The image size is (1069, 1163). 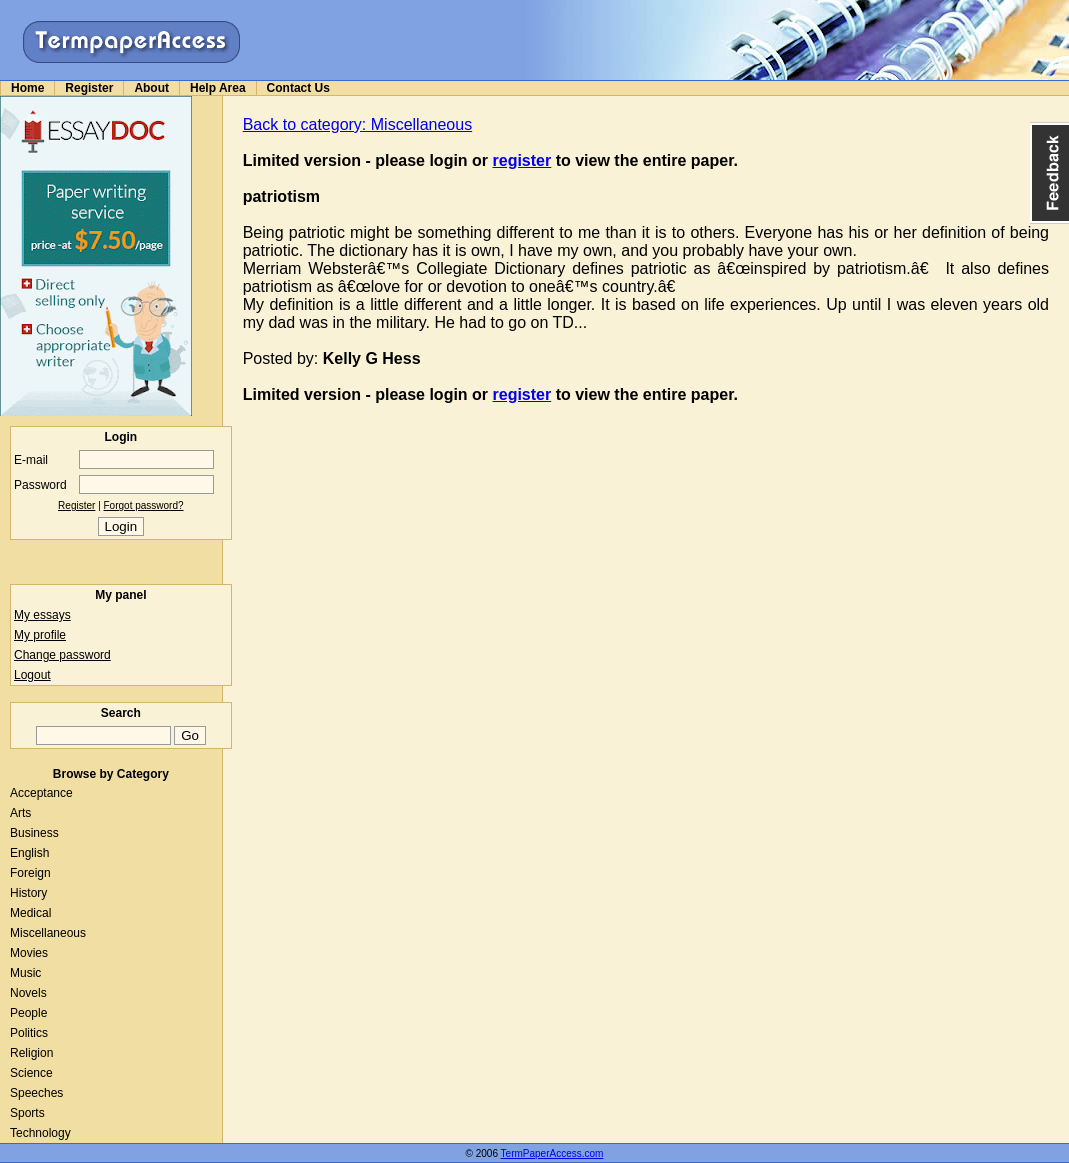 What do you see at coordinates (48, 933) in the screenshot?
I see `Miscellaneous` at bounding box center [48, 933].